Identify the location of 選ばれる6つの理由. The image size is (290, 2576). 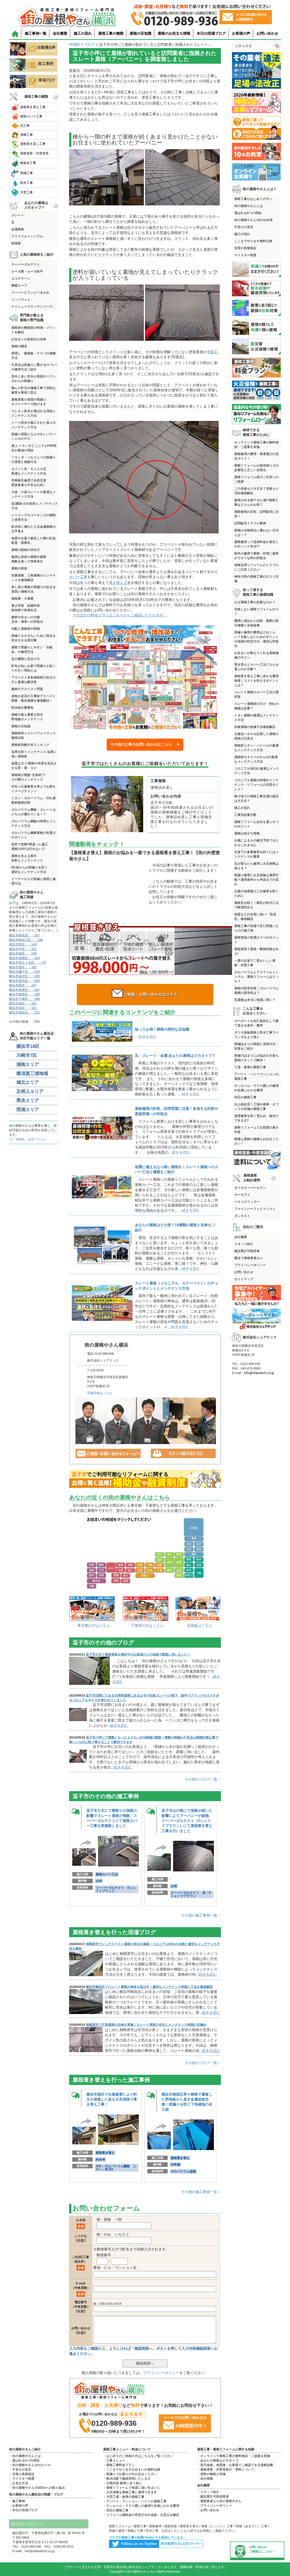
(247, 213).